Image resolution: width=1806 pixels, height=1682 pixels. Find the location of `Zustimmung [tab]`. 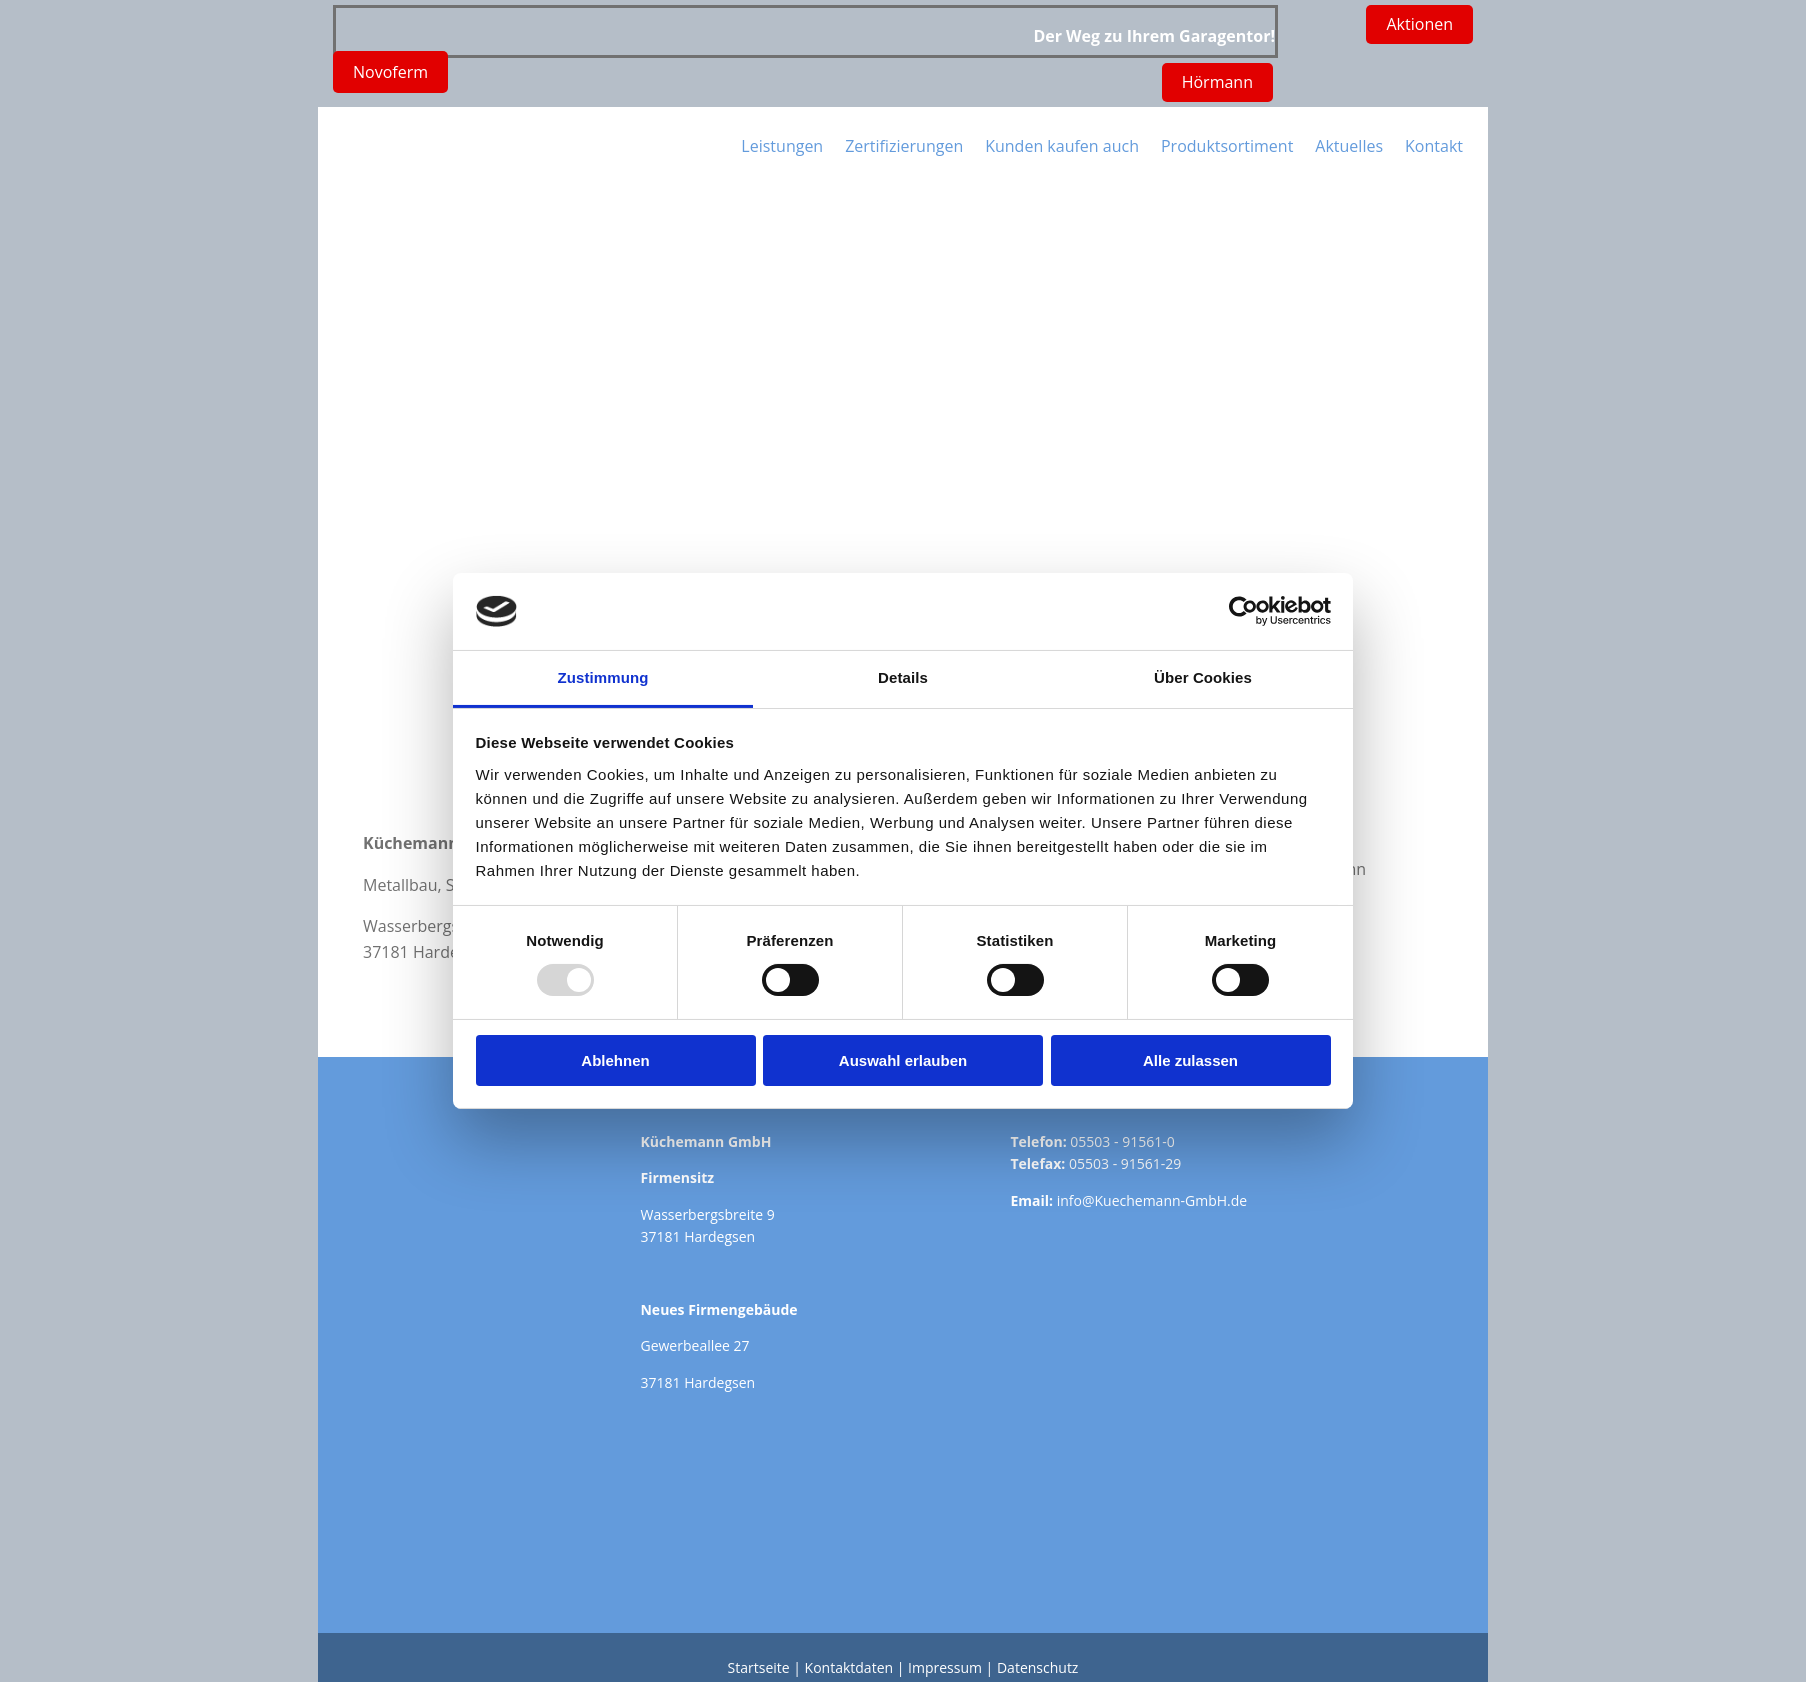

Zustimmung [tab] is located at coordinates (603, 677).